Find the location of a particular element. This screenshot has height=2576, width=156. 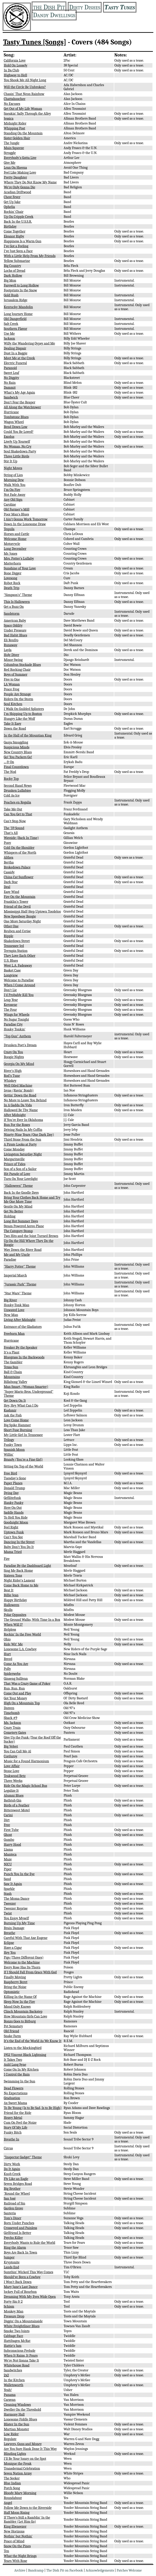

Rocky Top is located at coordinates (11, 779).